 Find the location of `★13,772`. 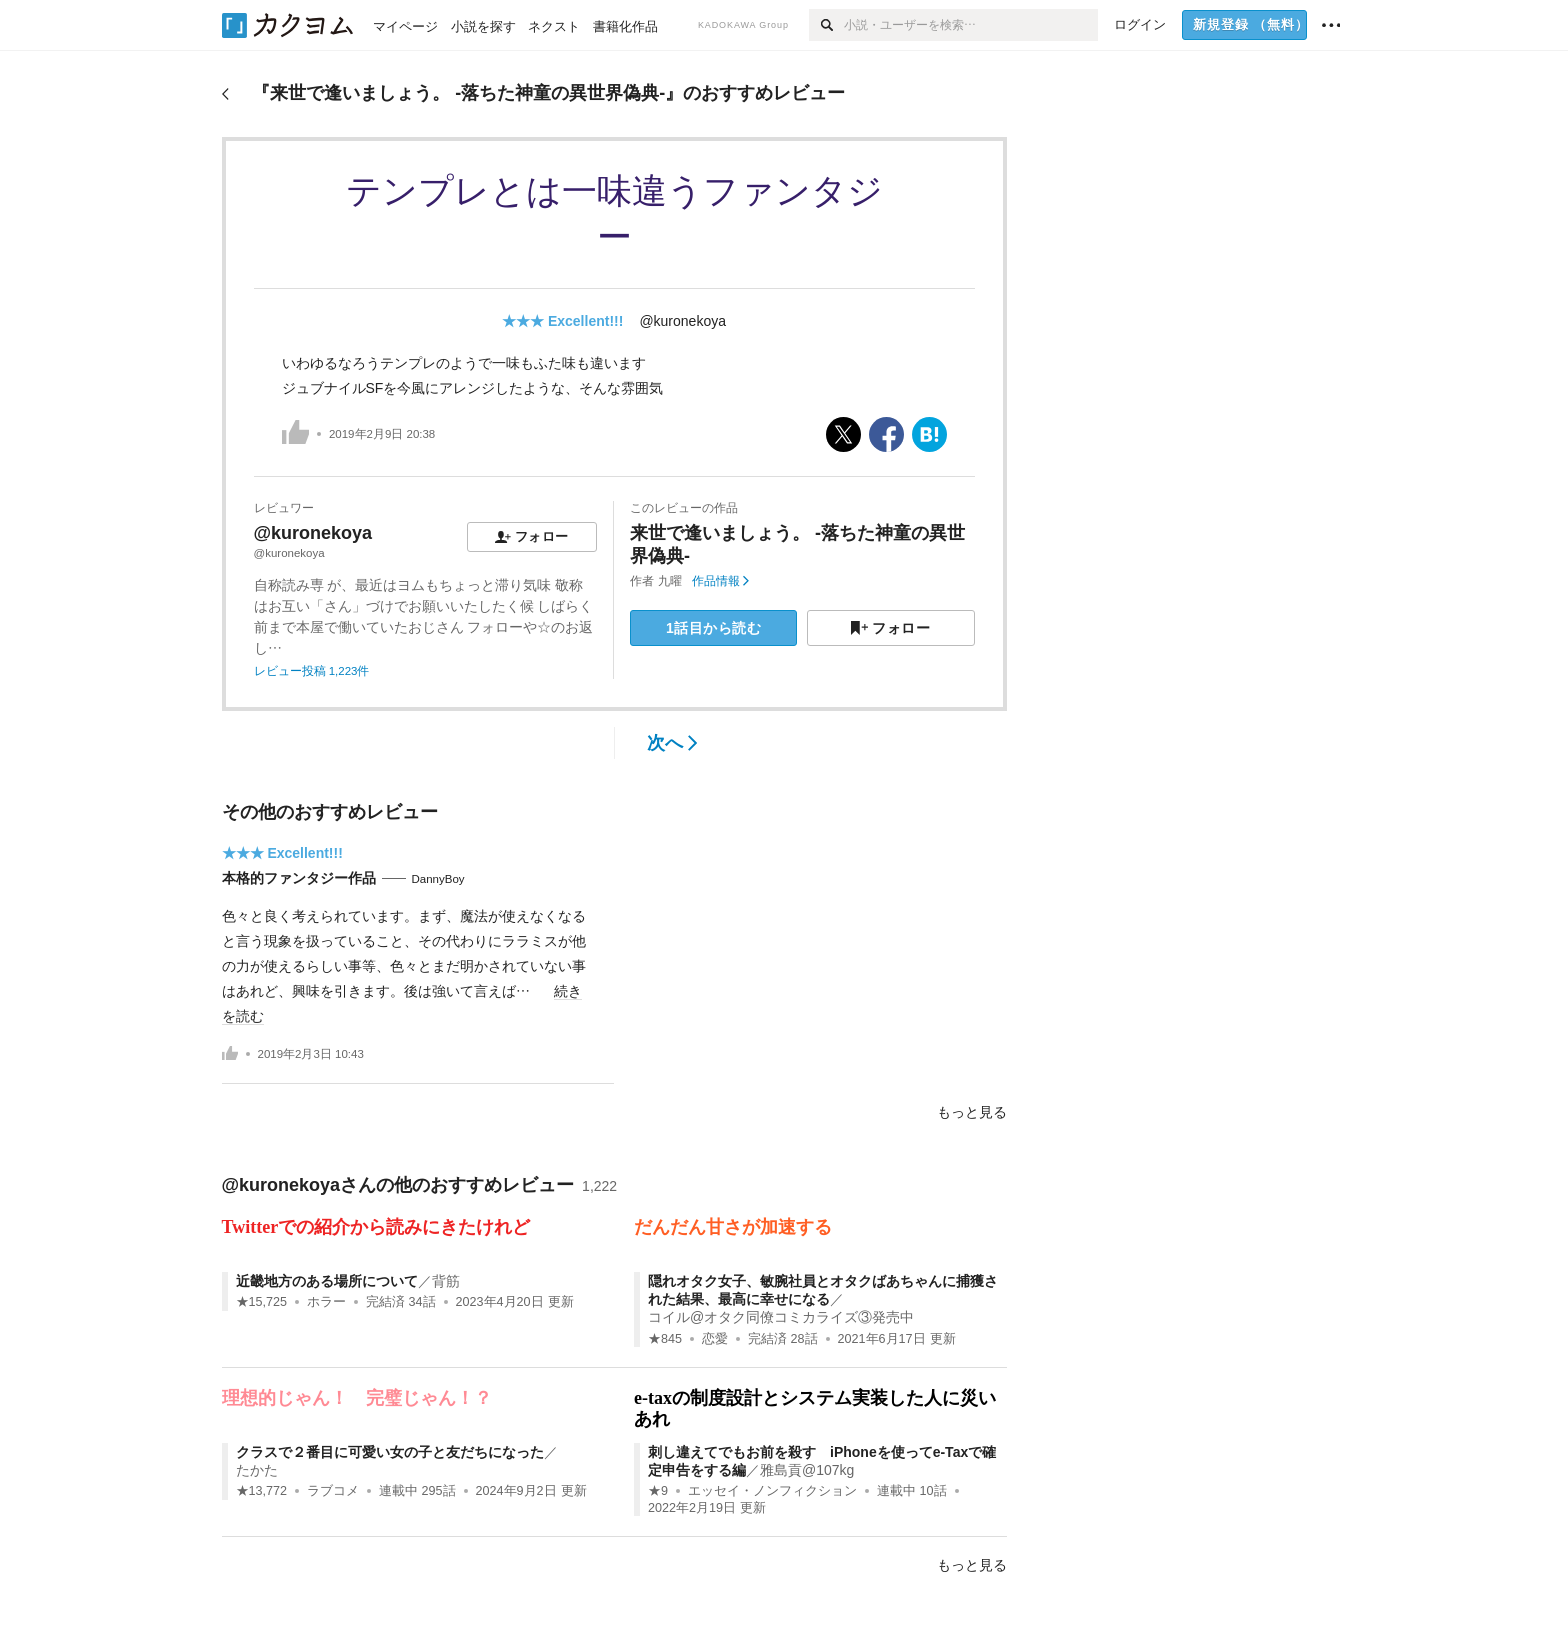

★13,772 is located at coordinates (262, 1491).